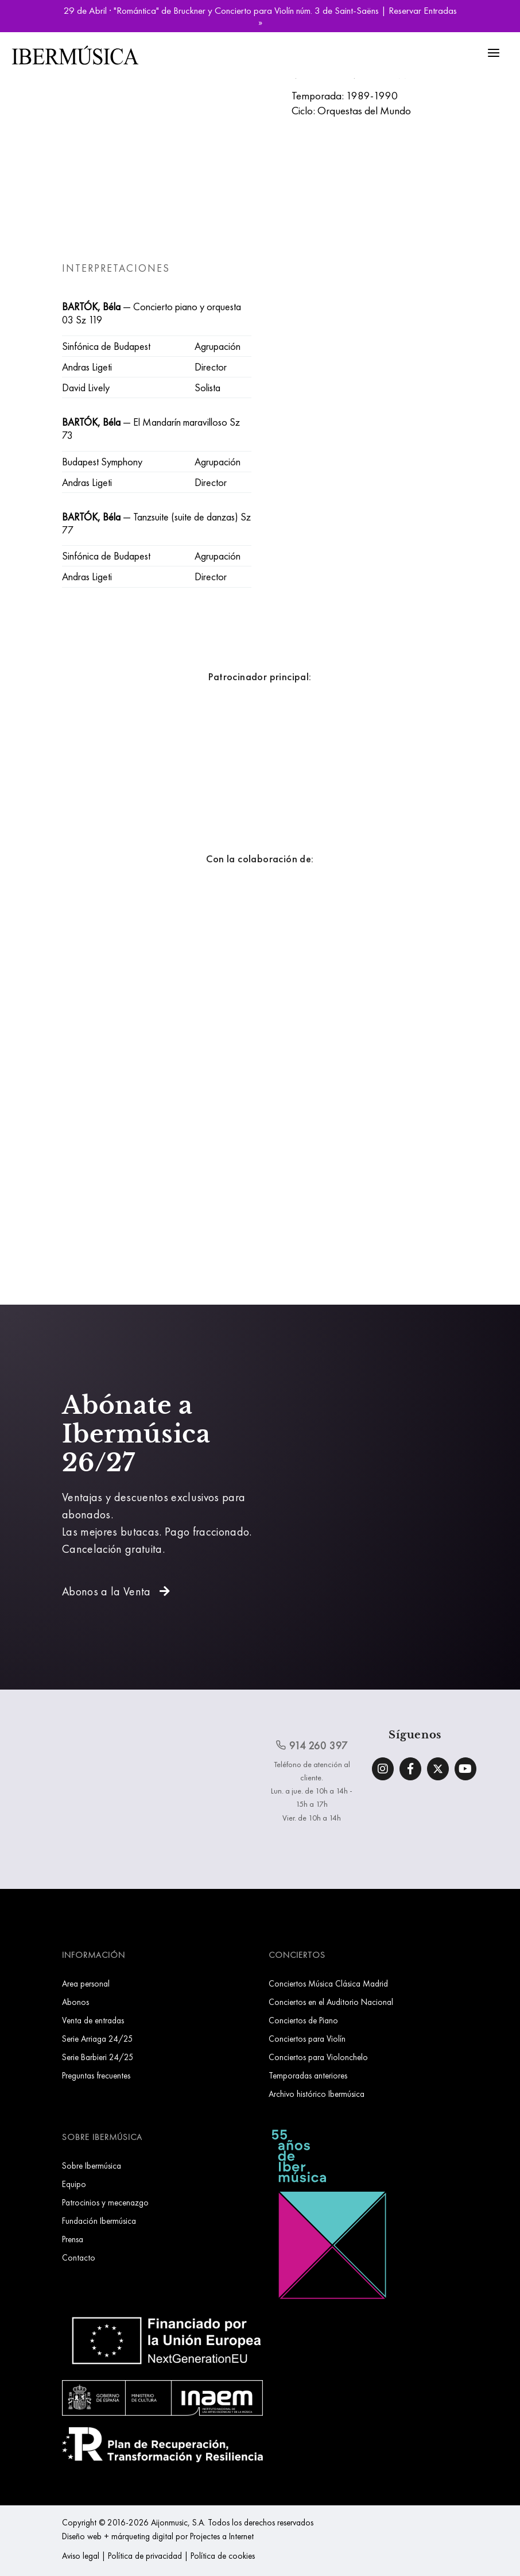 This screenshot has height=2576, width=520. Describe the element at coordinates (311, 1745) in the screenshot. I see `914 260 397` at that location.